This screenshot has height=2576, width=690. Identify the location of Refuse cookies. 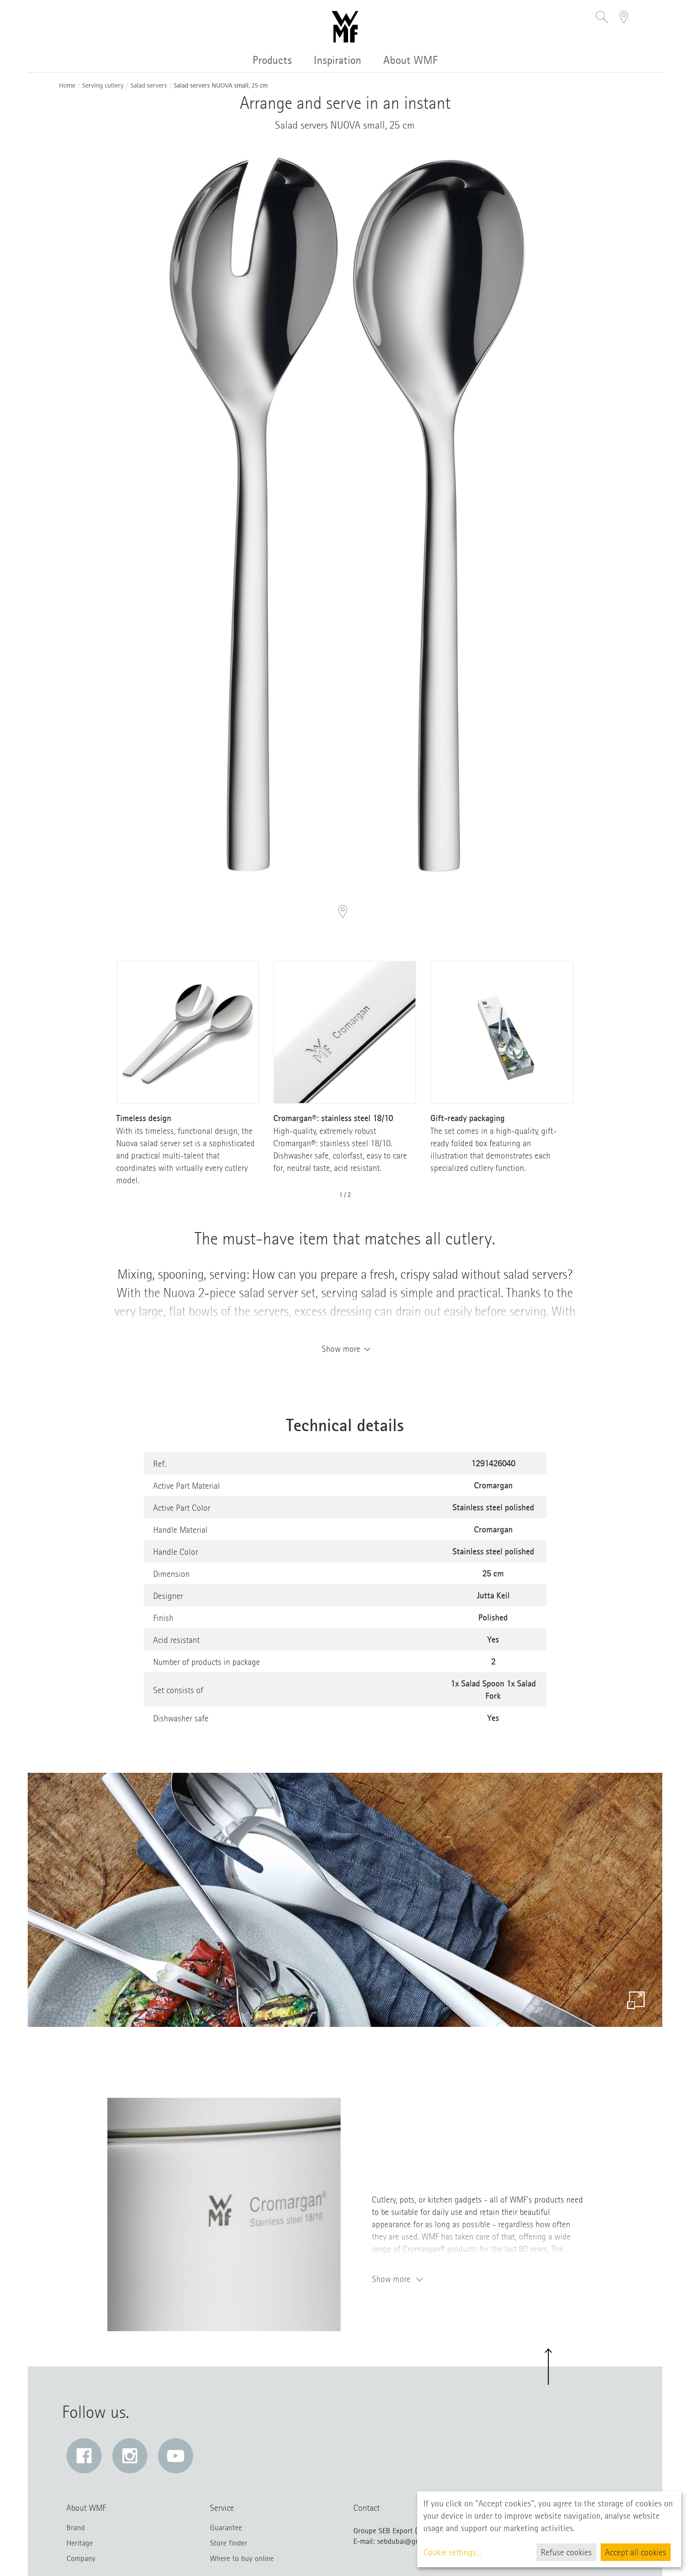
(566, 2552).